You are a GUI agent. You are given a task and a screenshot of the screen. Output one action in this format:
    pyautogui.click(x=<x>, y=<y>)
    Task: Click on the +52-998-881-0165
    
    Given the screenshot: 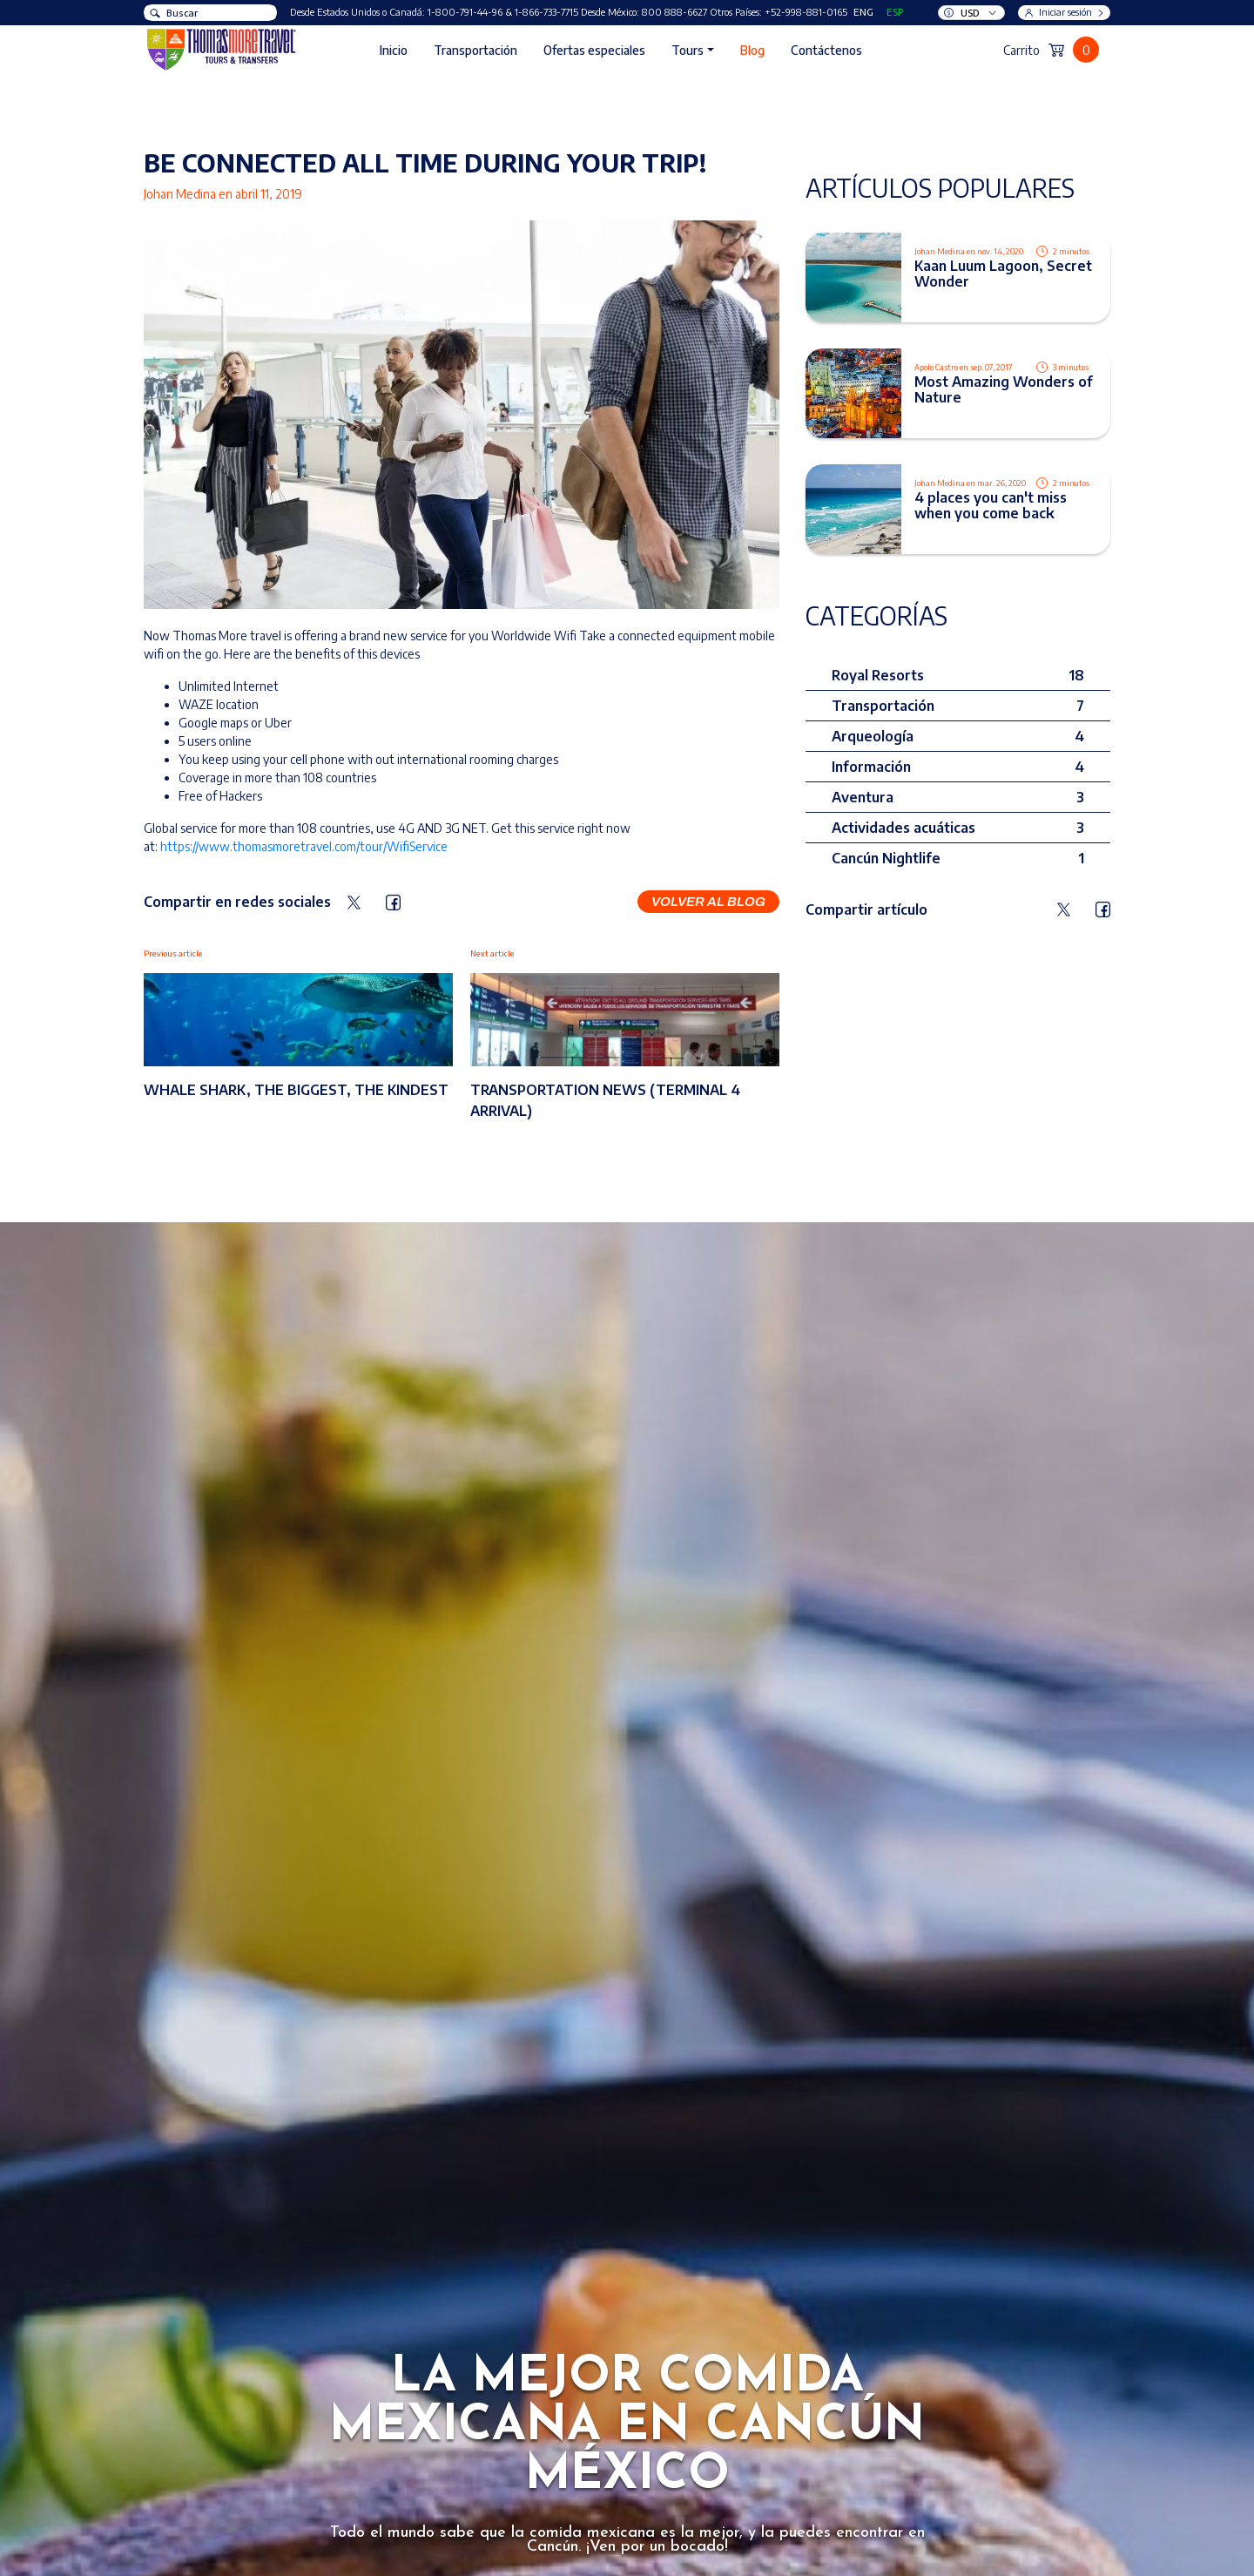 What is the action you would take?
    pyautogui.click(x=806, y=11)
    